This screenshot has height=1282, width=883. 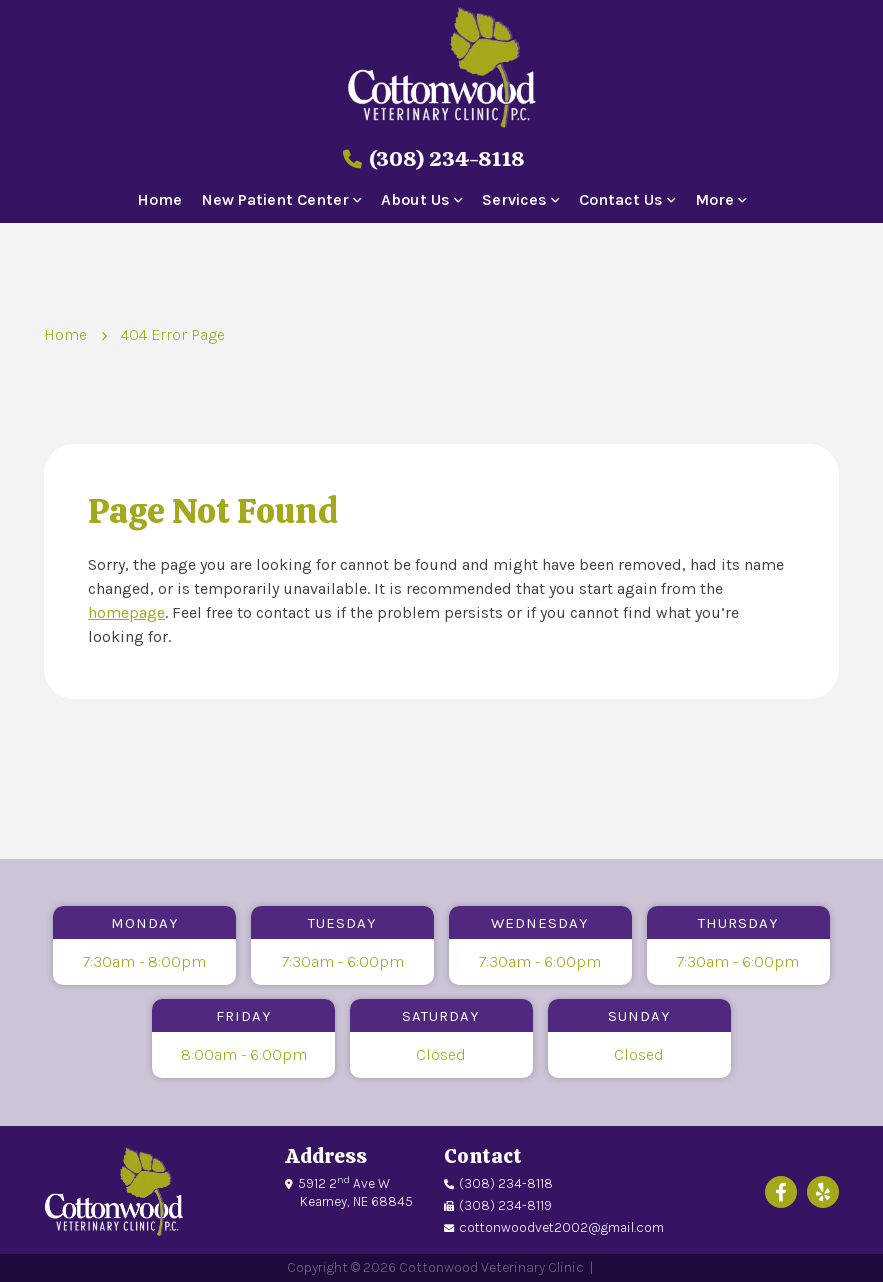 I want to click on Services, so click(x=514, y=200).